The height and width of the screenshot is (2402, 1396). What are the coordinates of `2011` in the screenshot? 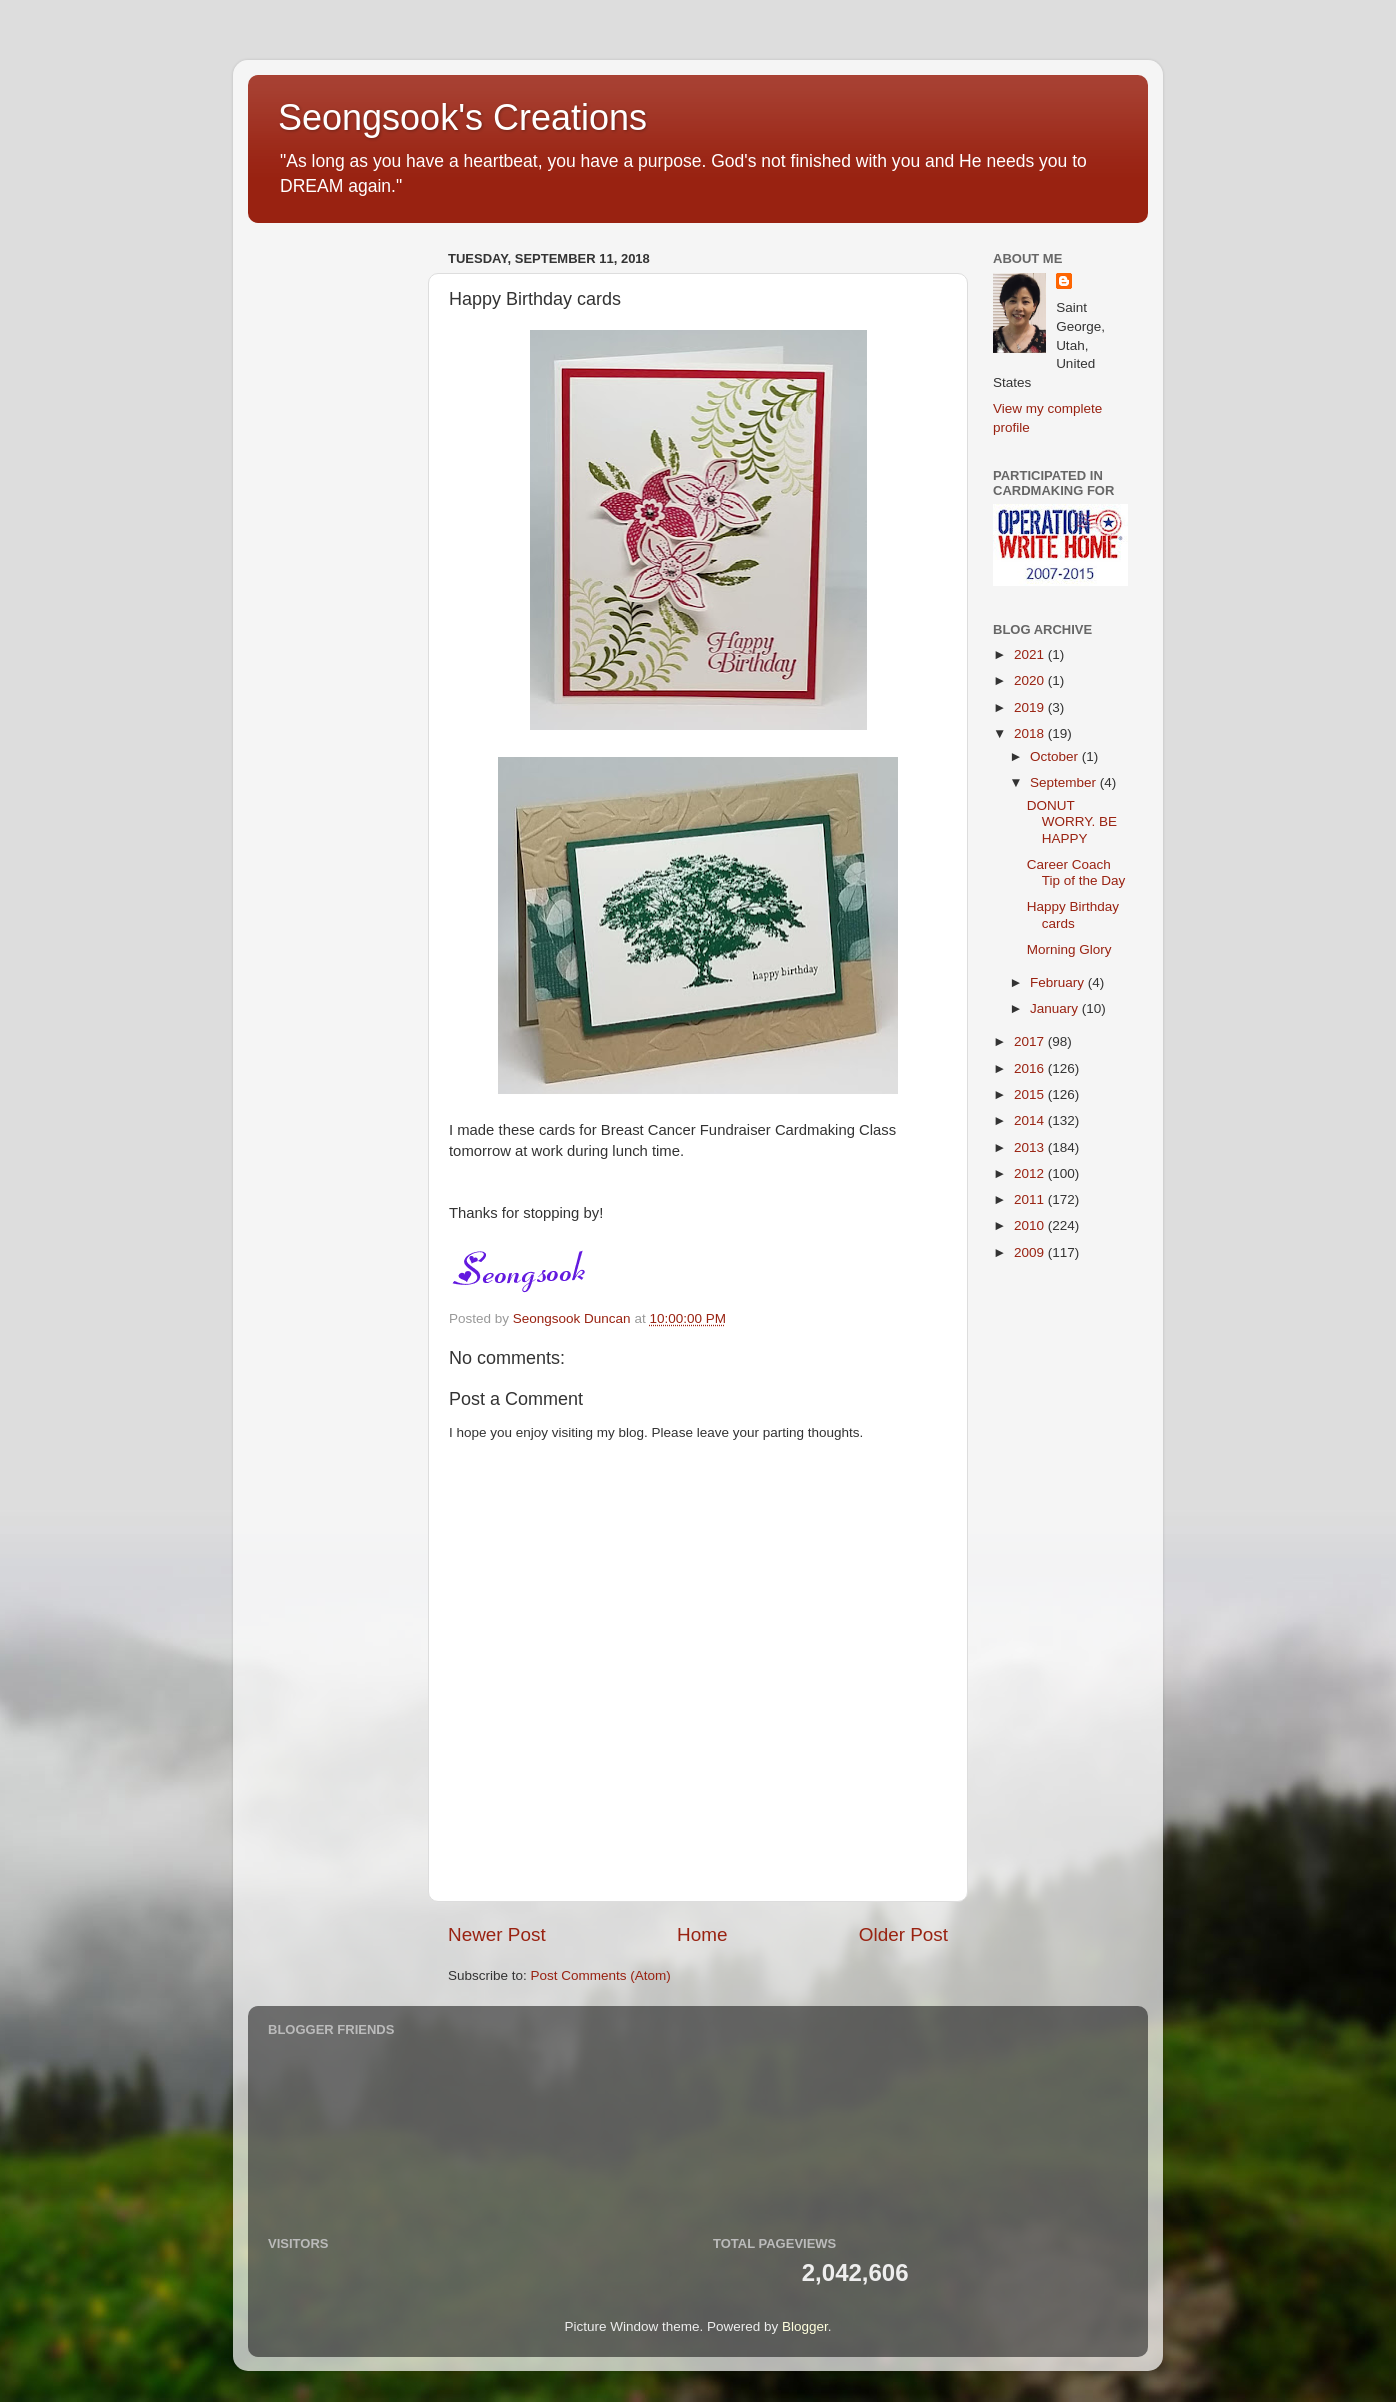 It's located at (1031, 1199).